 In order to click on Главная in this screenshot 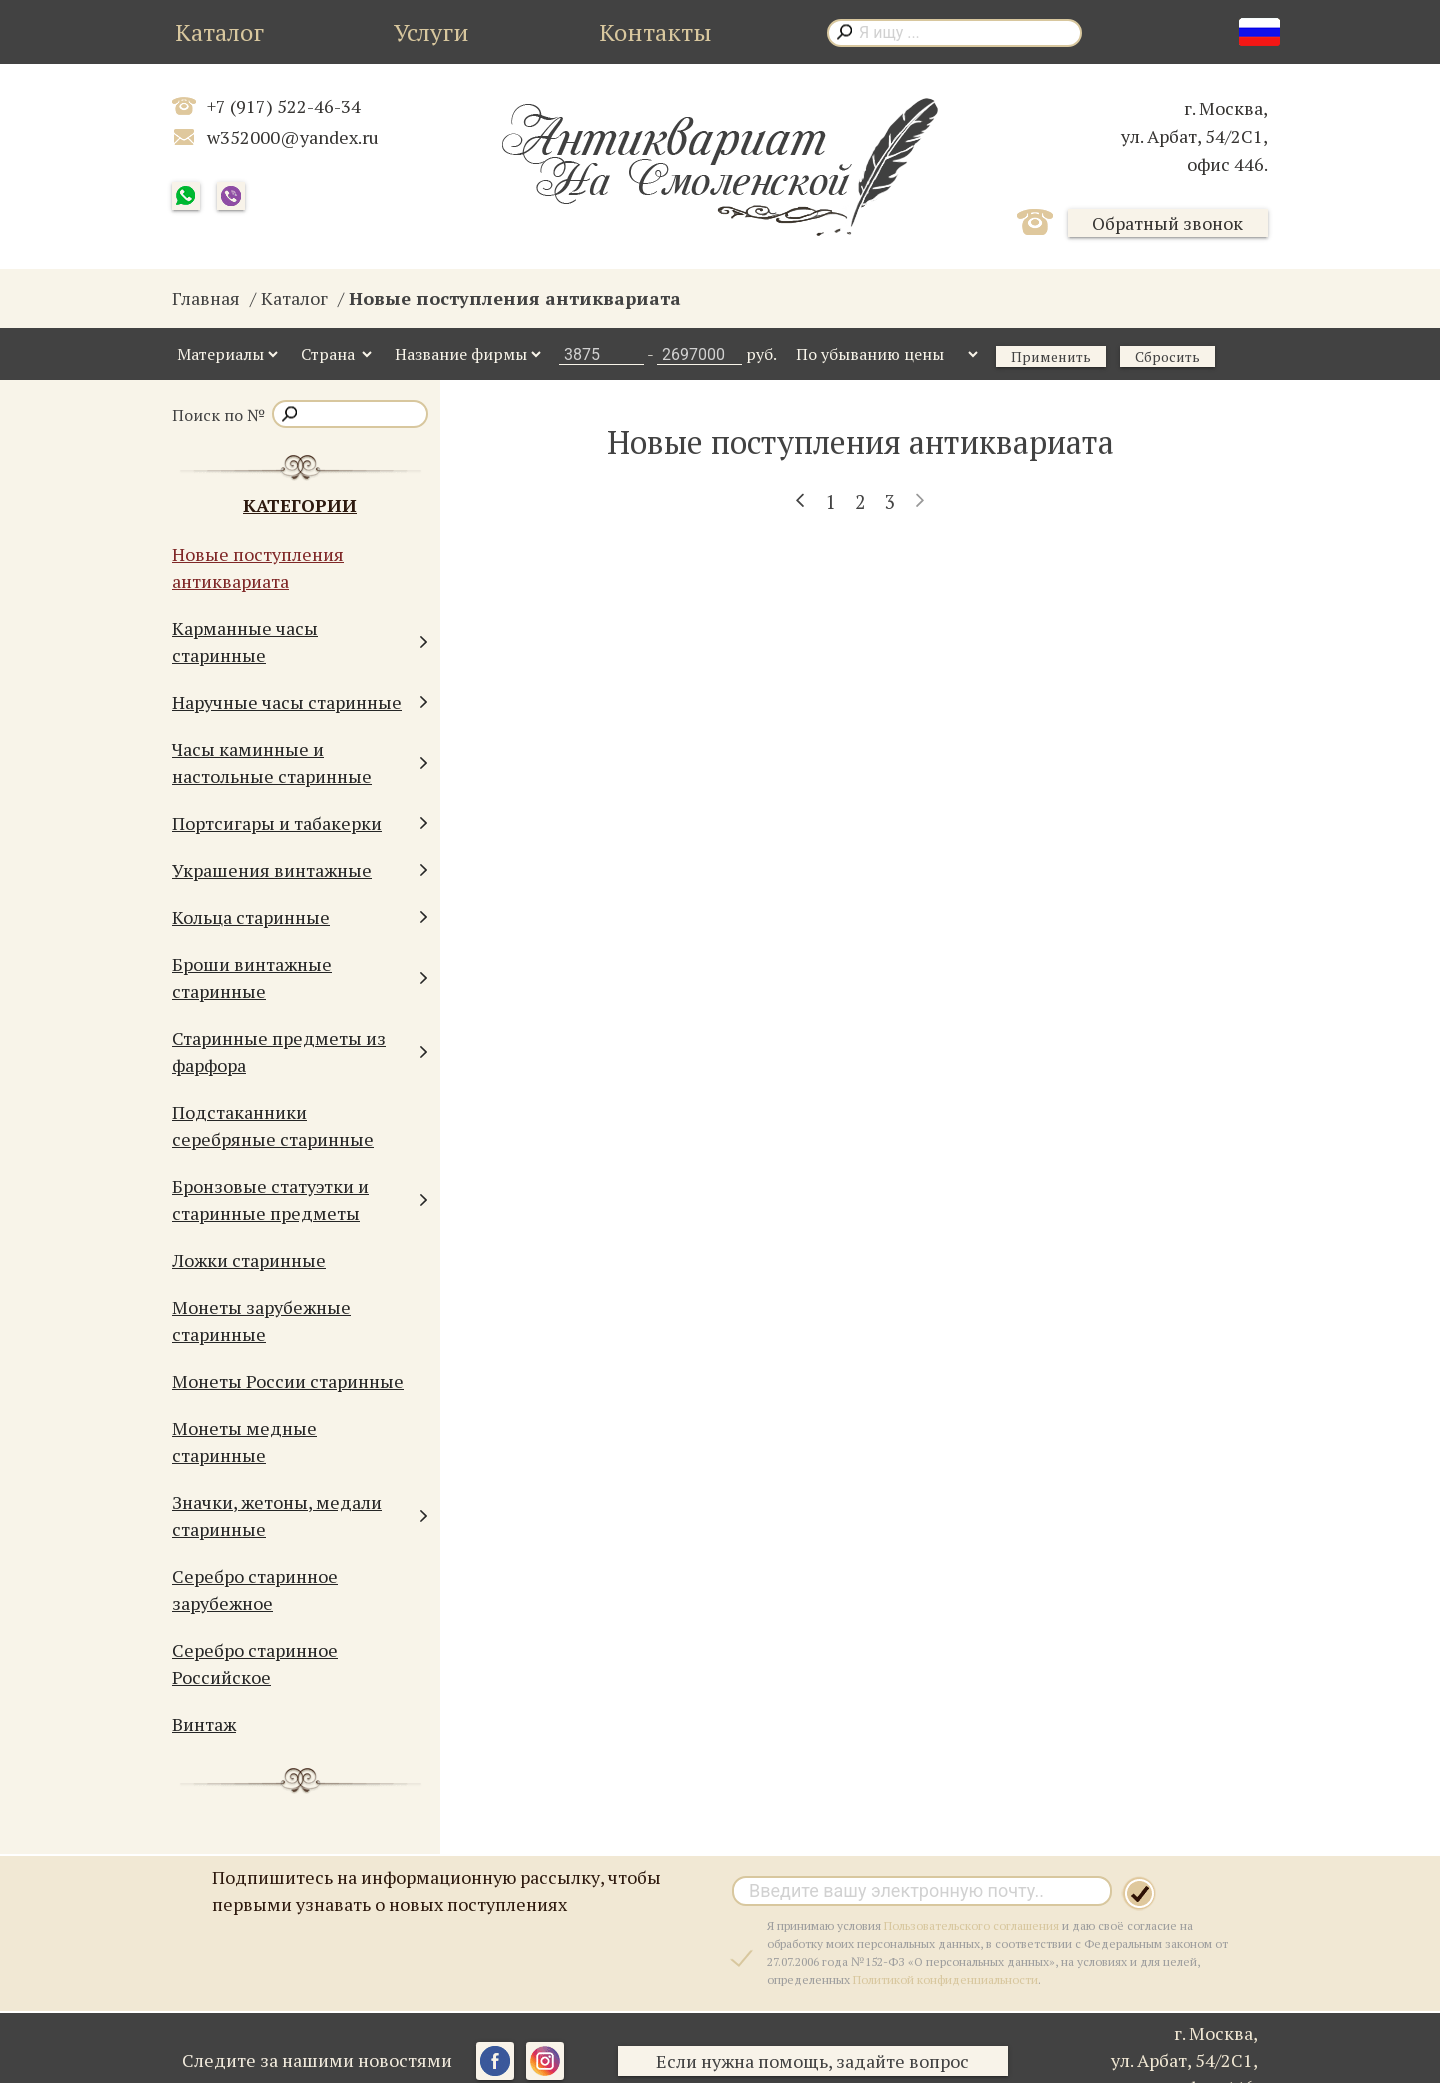, I will do `click(206, 298)`.